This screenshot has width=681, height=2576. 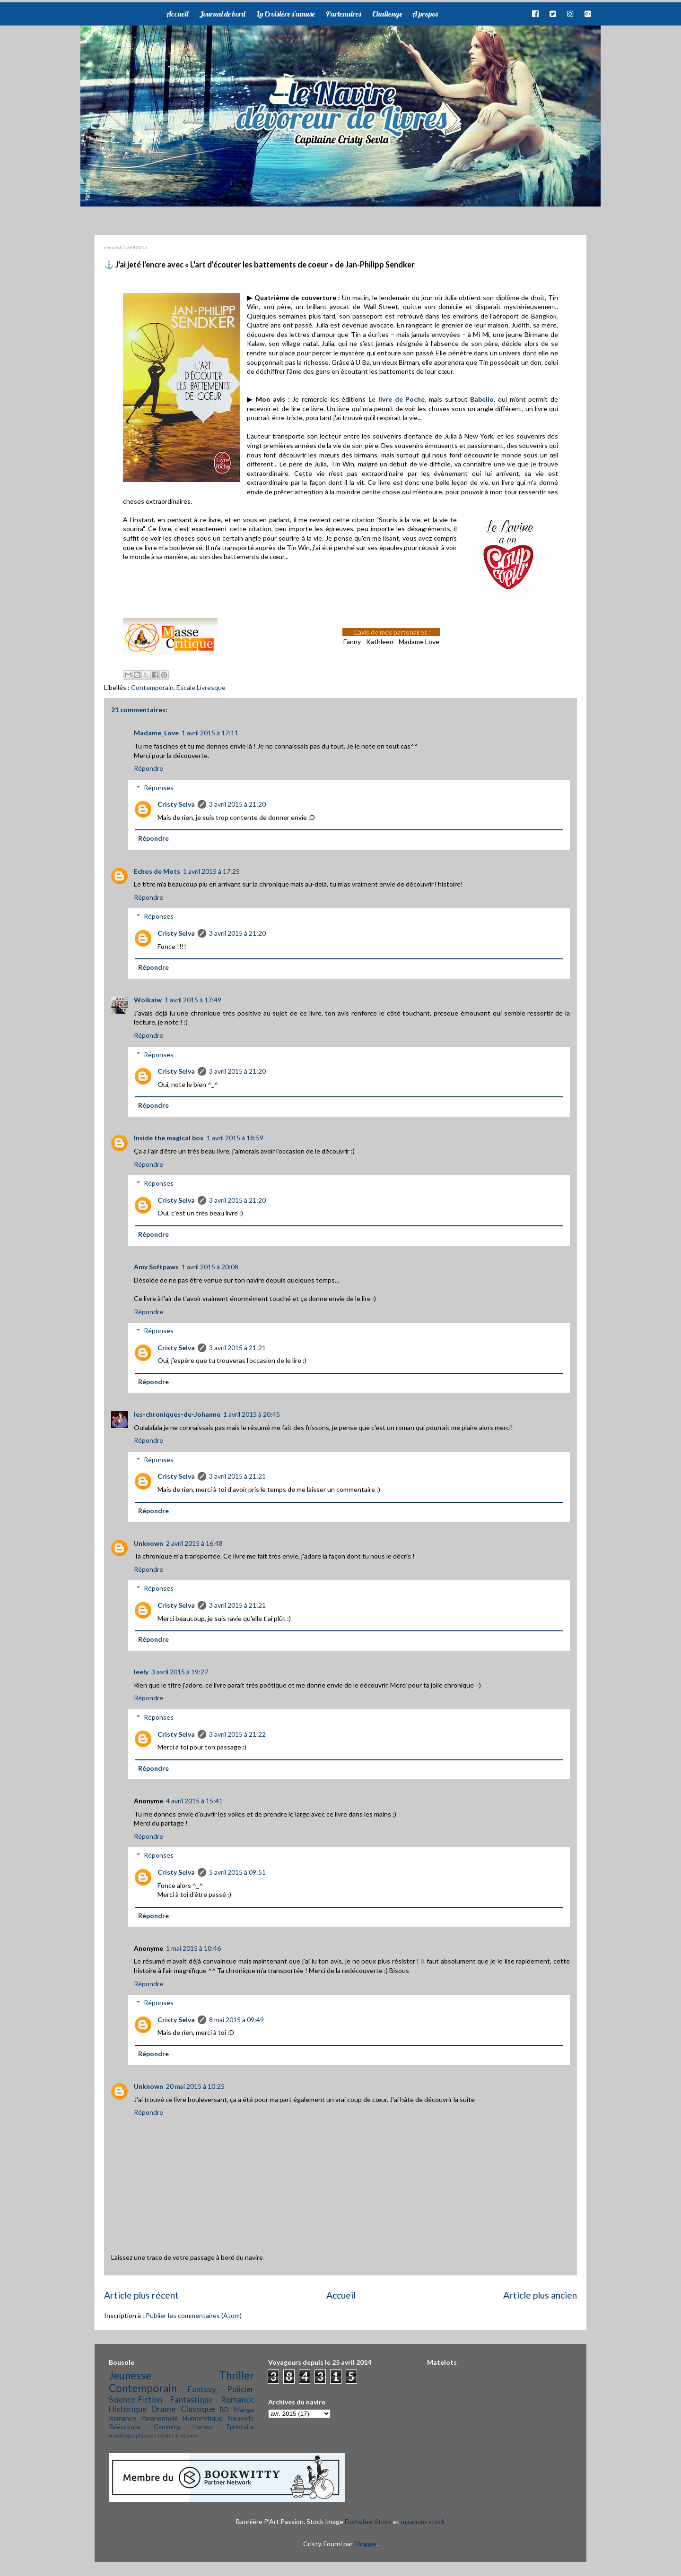 What do you see at coordinates (237, 2399) in the screenshot?
I see `Romance` at bounding box center [237, 2399].